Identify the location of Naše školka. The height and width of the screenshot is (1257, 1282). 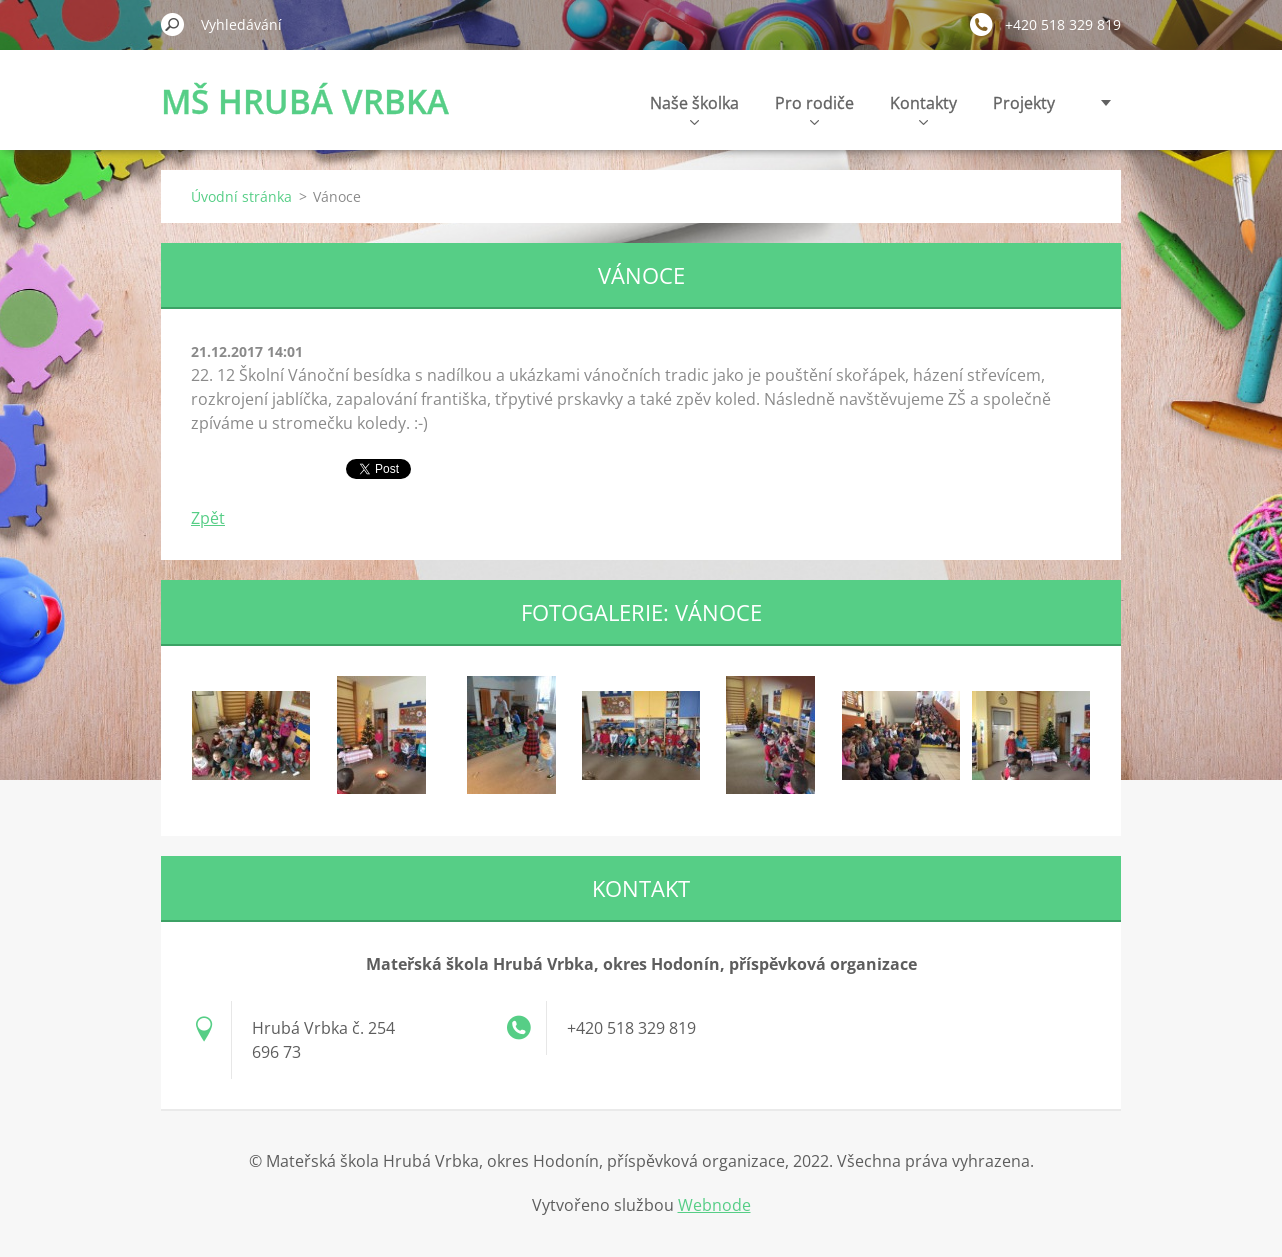
(694, 108).